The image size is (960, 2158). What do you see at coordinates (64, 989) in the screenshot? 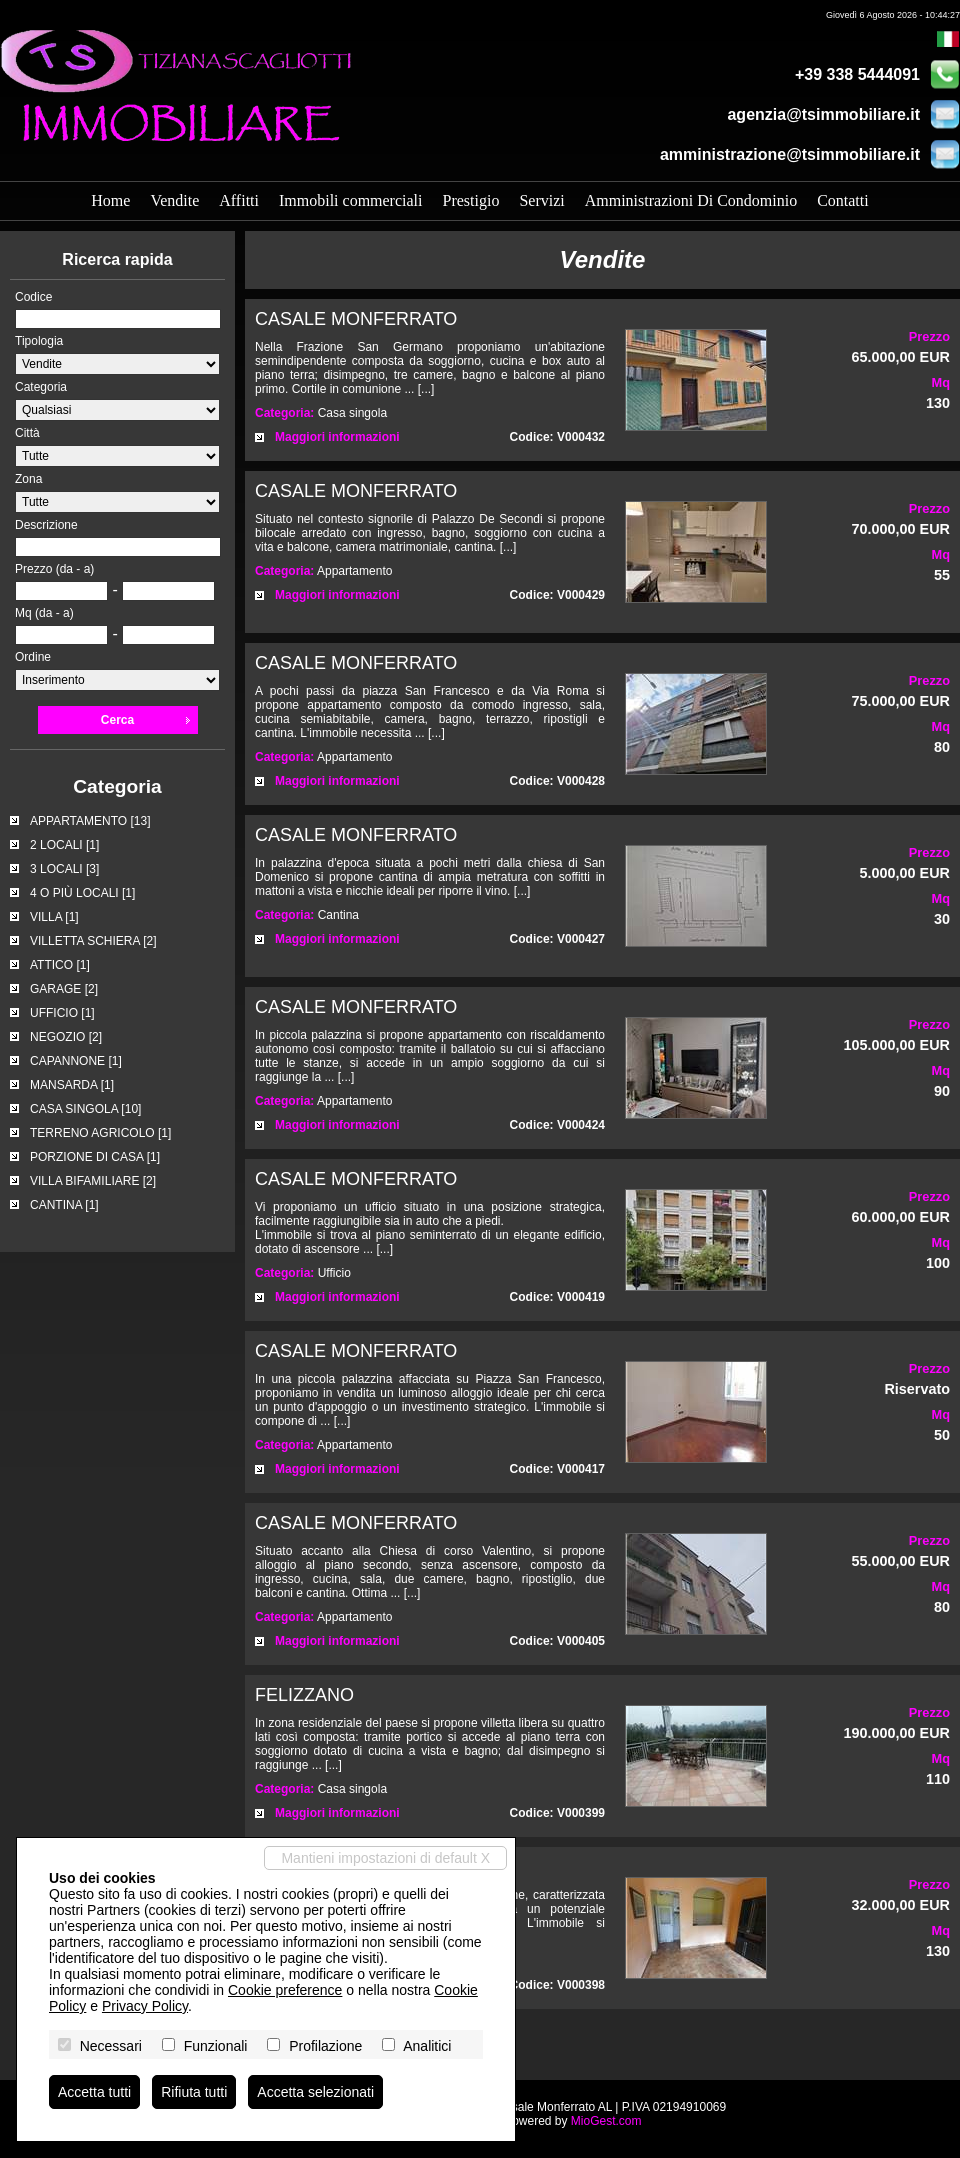
I see `GARAGE [2]` at bounding box center [64, 989].